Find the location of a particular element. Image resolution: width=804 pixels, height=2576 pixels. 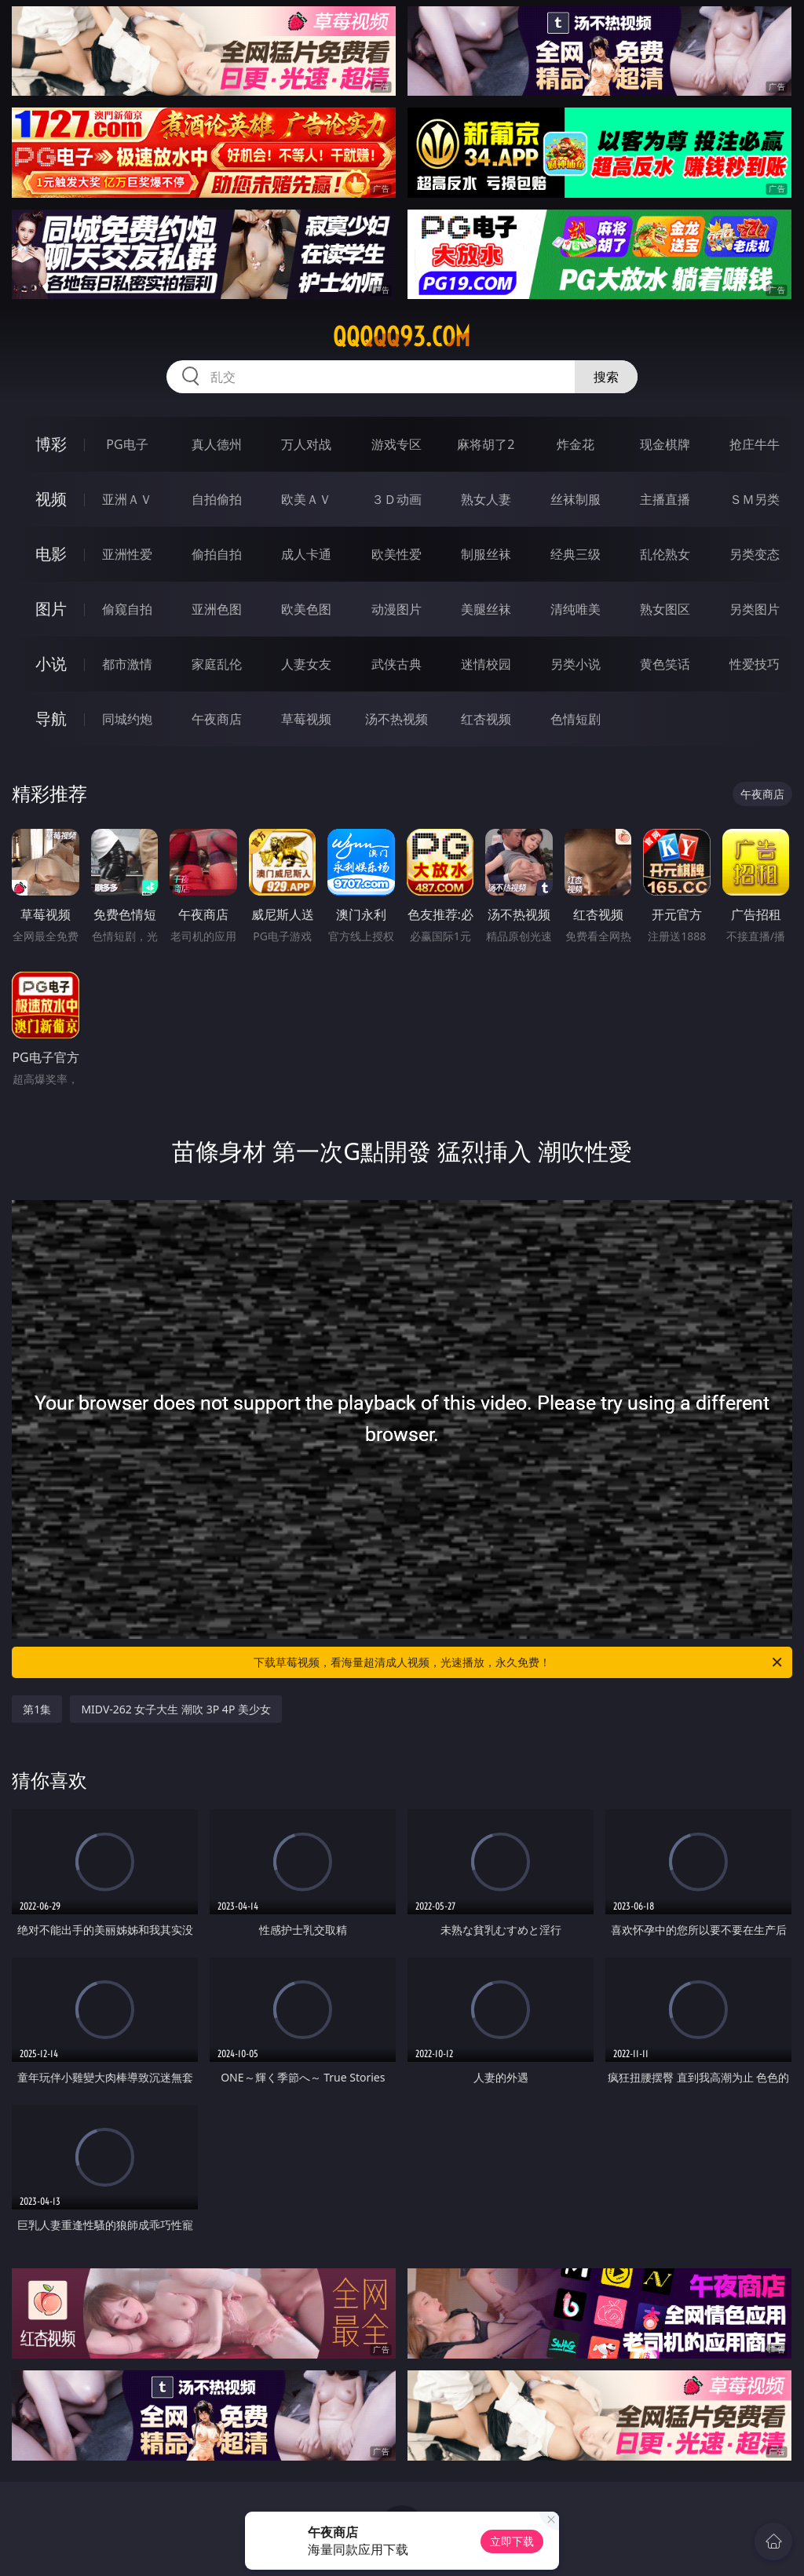

现金棋牌 is located at coordinates (665, 444).